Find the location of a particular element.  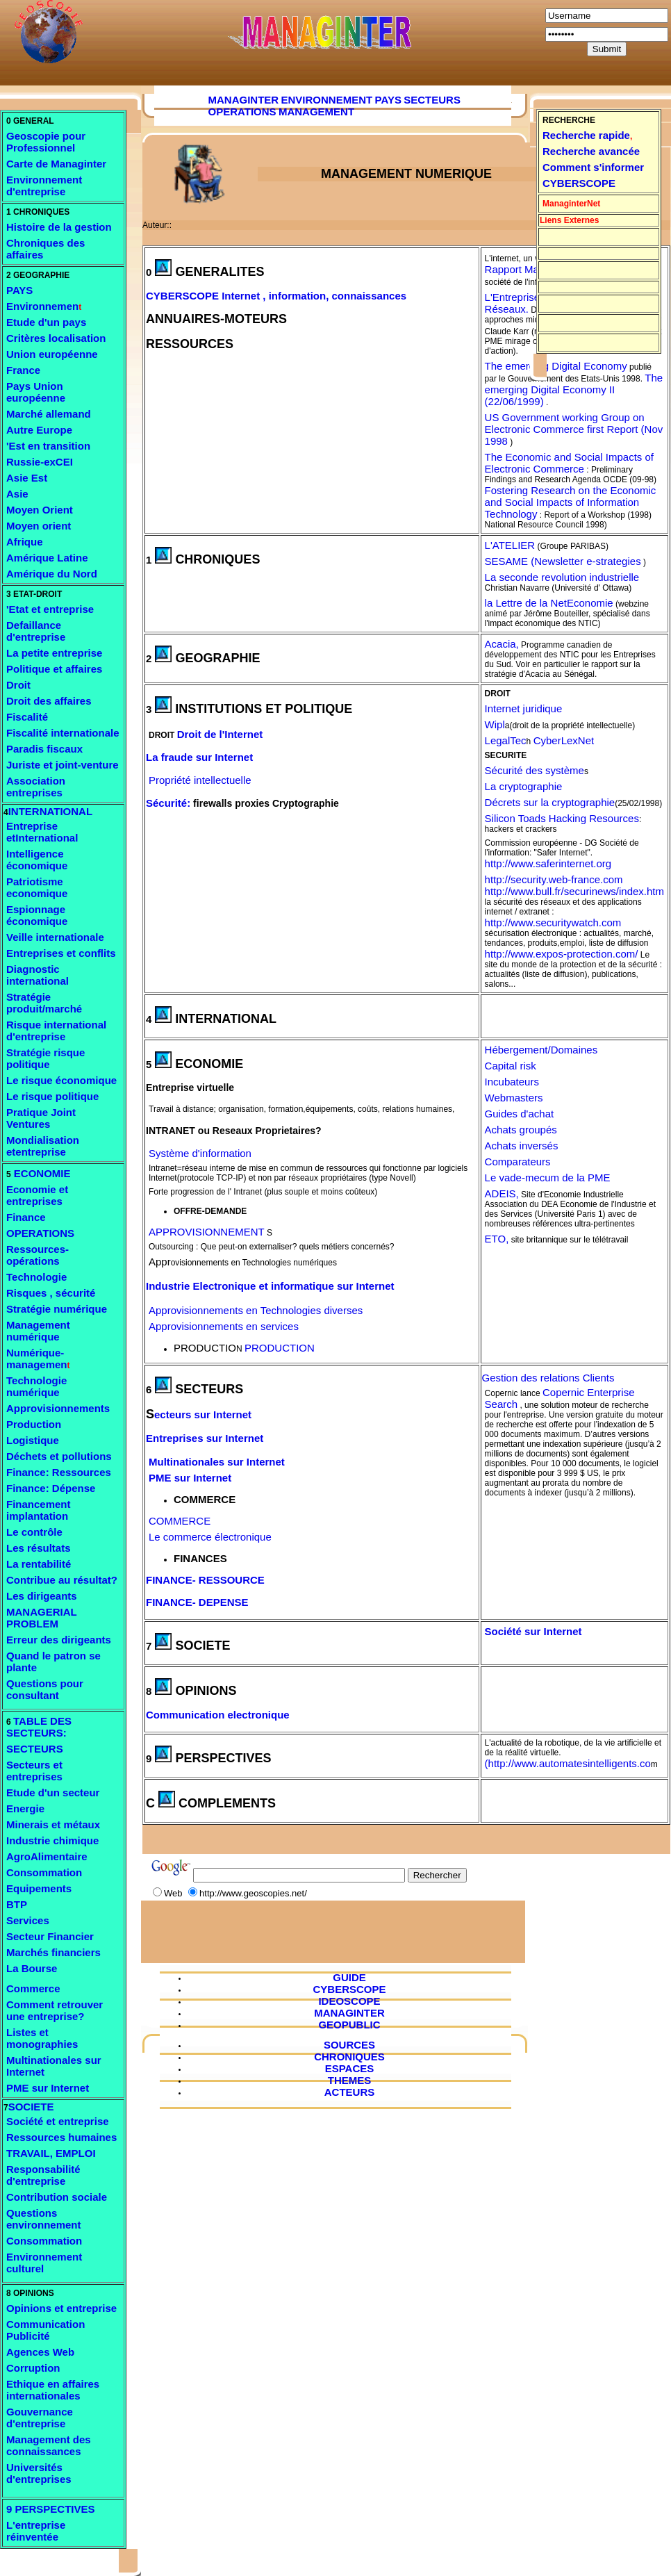

Marché allemand is located at coordinates (48, 414).